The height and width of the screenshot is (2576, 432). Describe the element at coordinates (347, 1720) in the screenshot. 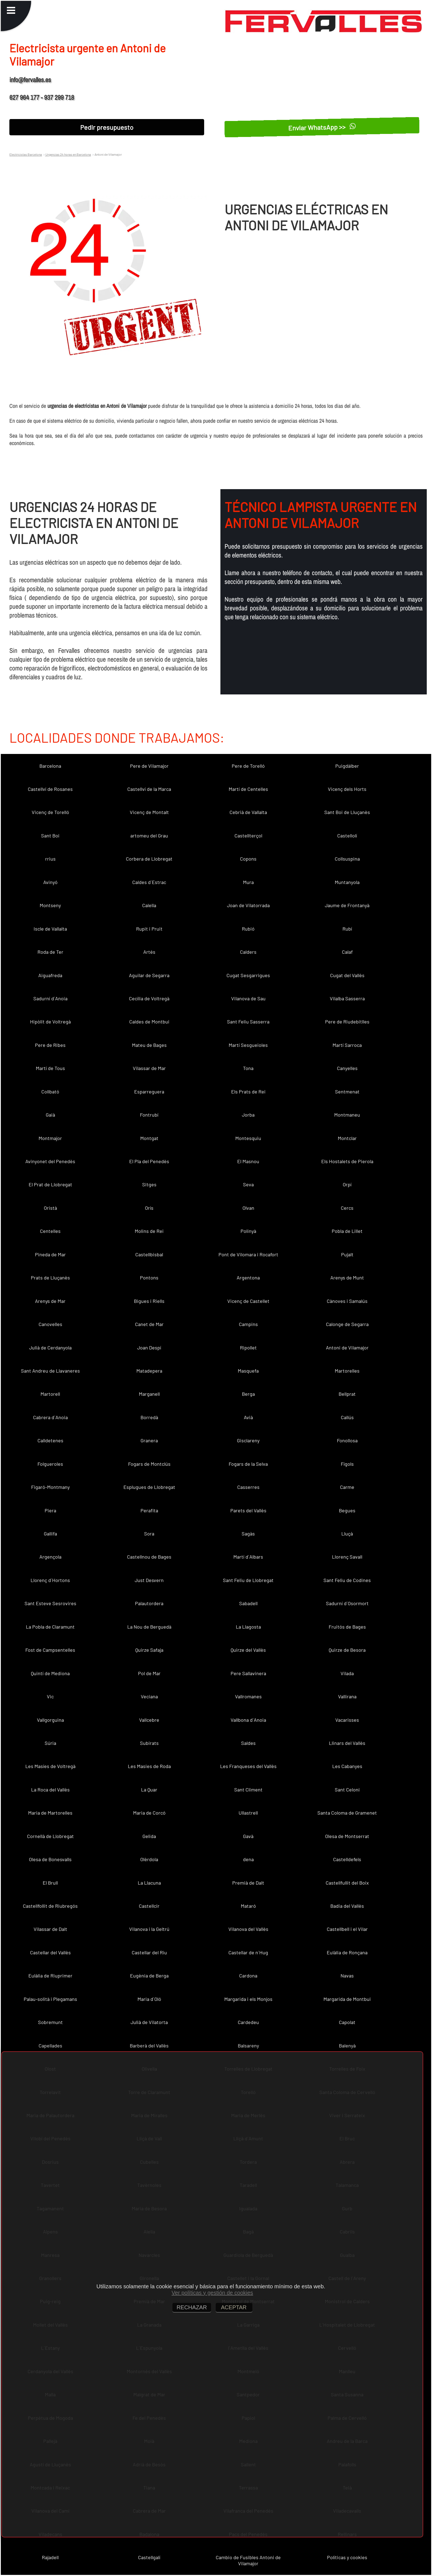

I see `Vacarisses` at that location.